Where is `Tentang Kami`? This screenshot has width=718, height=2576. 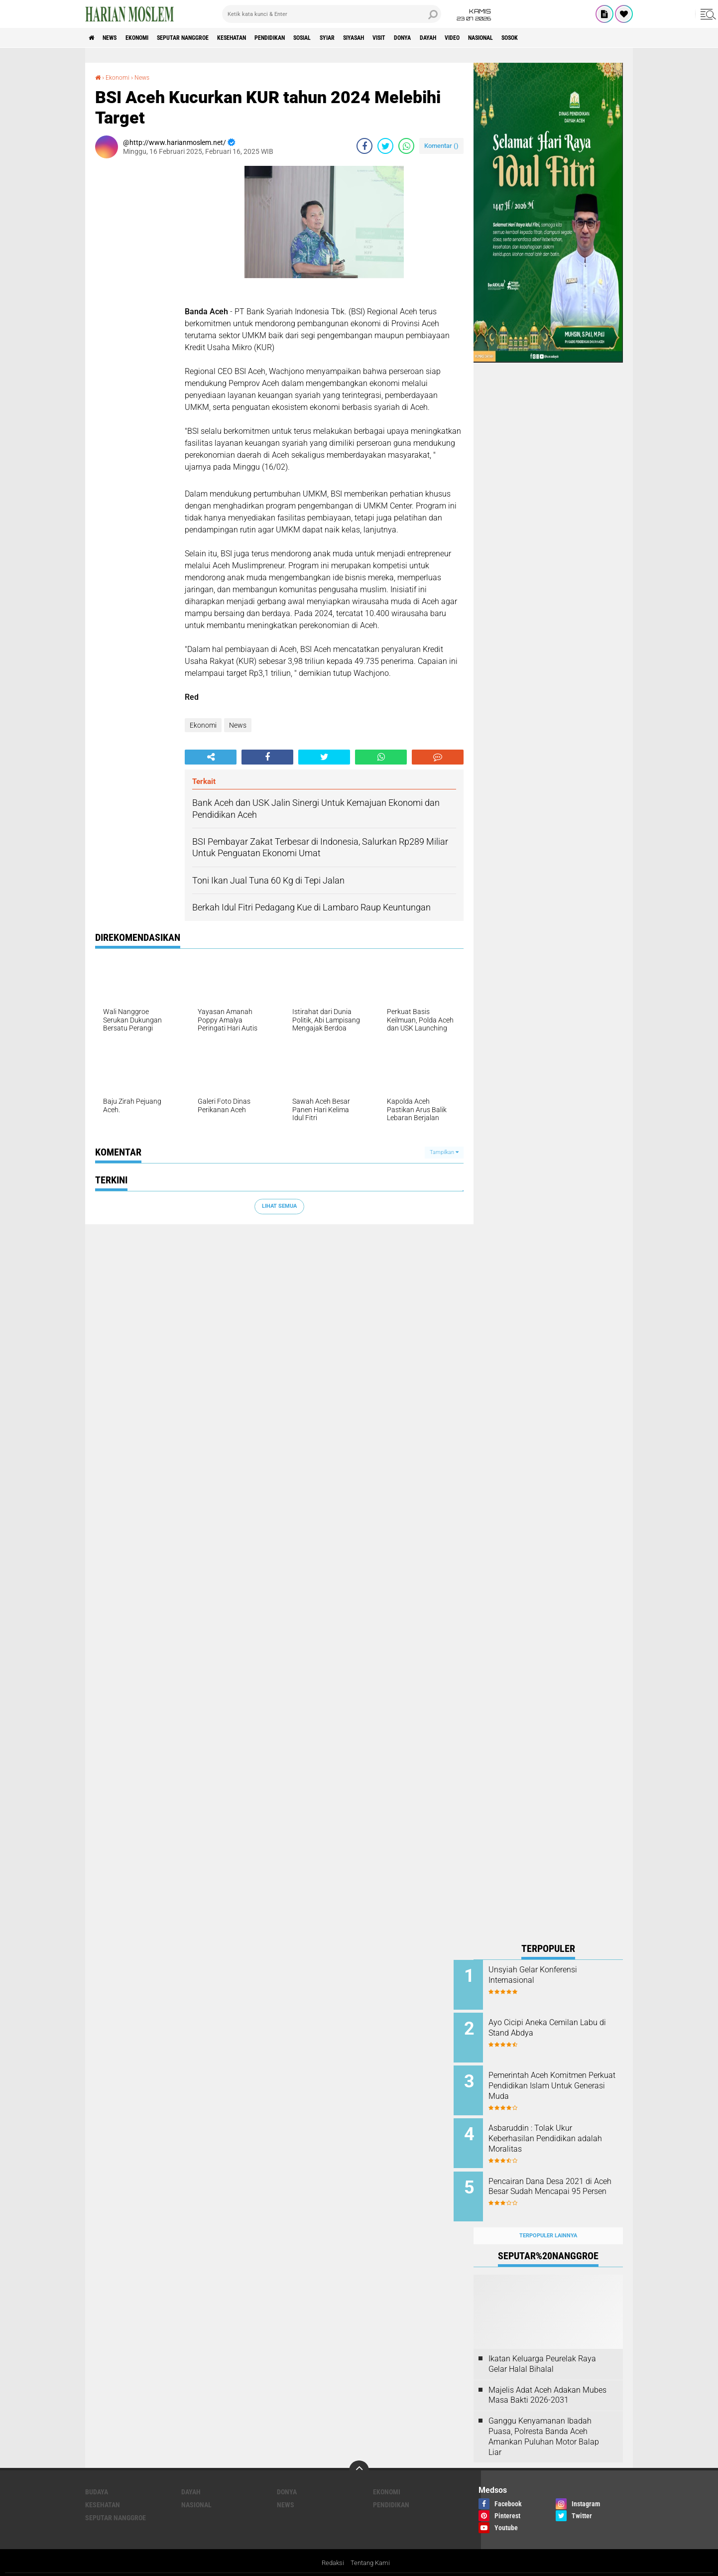 Tentang Kami is located at coordinates (371, 2548).